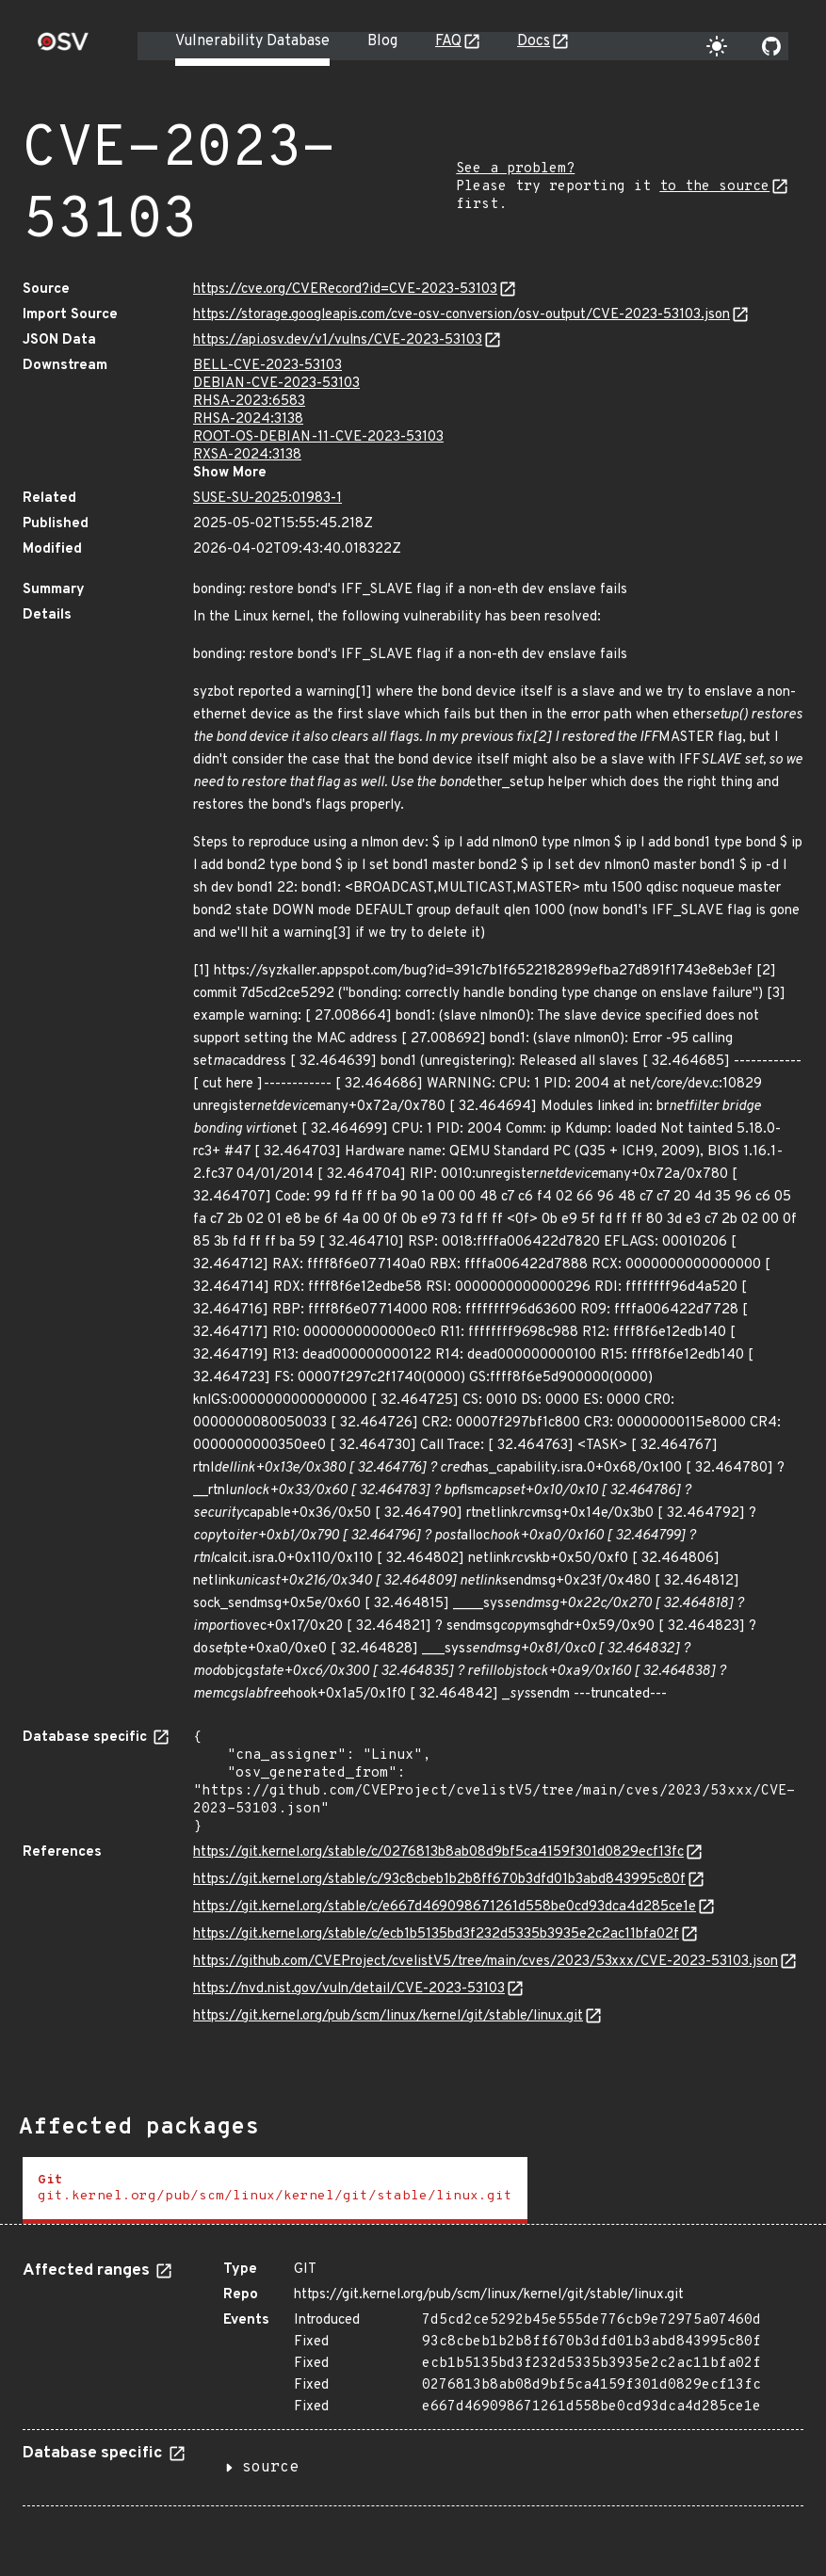 This screenshot has height=2576, width=826. I want to click on Docs, so click(533, 41).